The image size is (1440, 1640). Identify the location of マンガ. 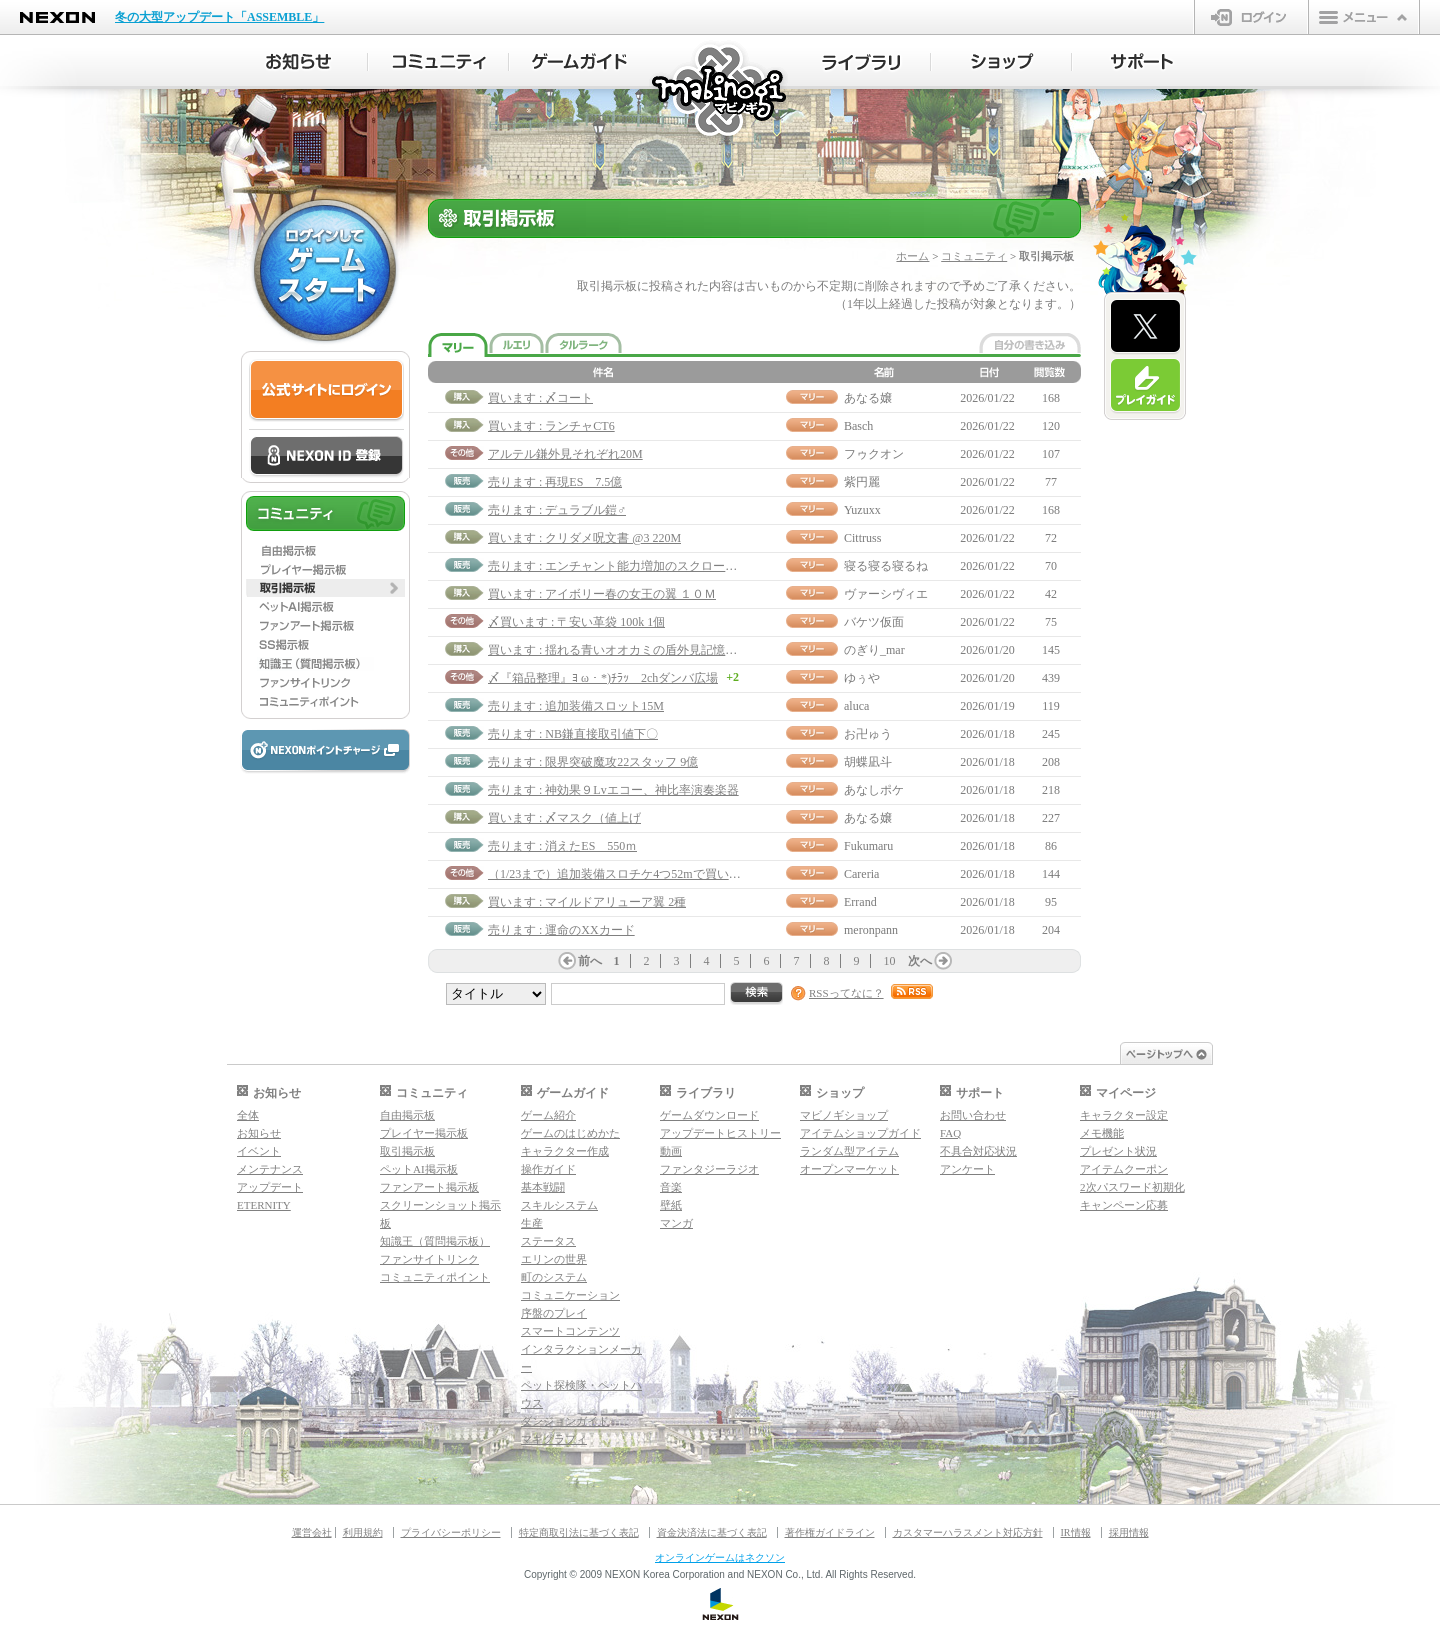
(676, 1223).